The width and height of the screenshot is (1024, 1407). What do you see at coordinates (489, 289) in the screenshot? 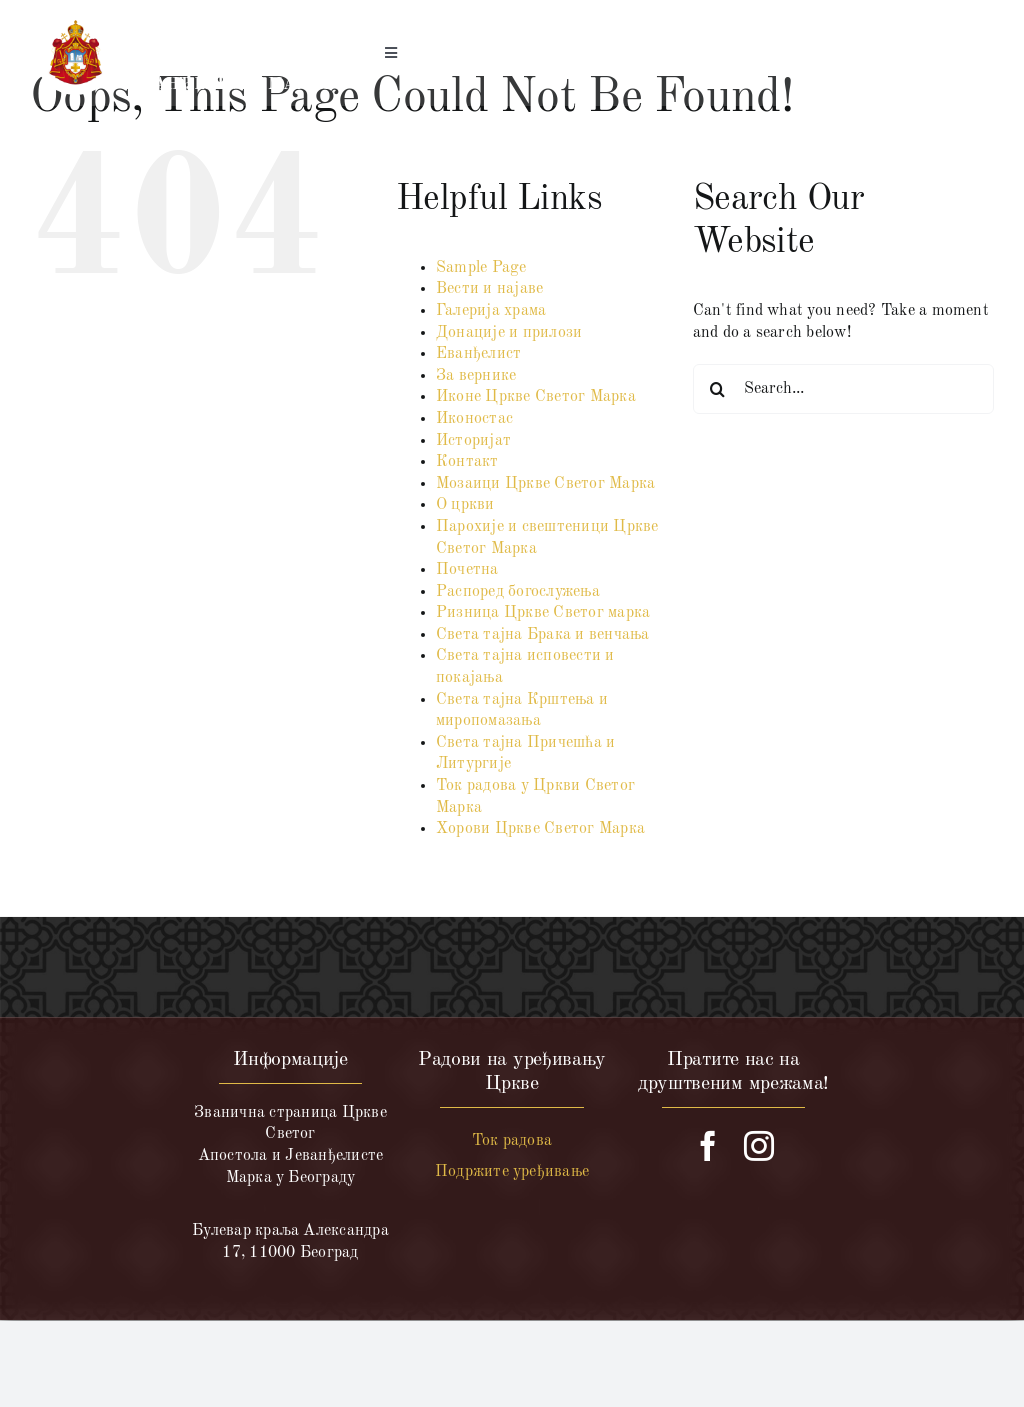
I see `Вести и најаве` at bounding box center [489, 289].